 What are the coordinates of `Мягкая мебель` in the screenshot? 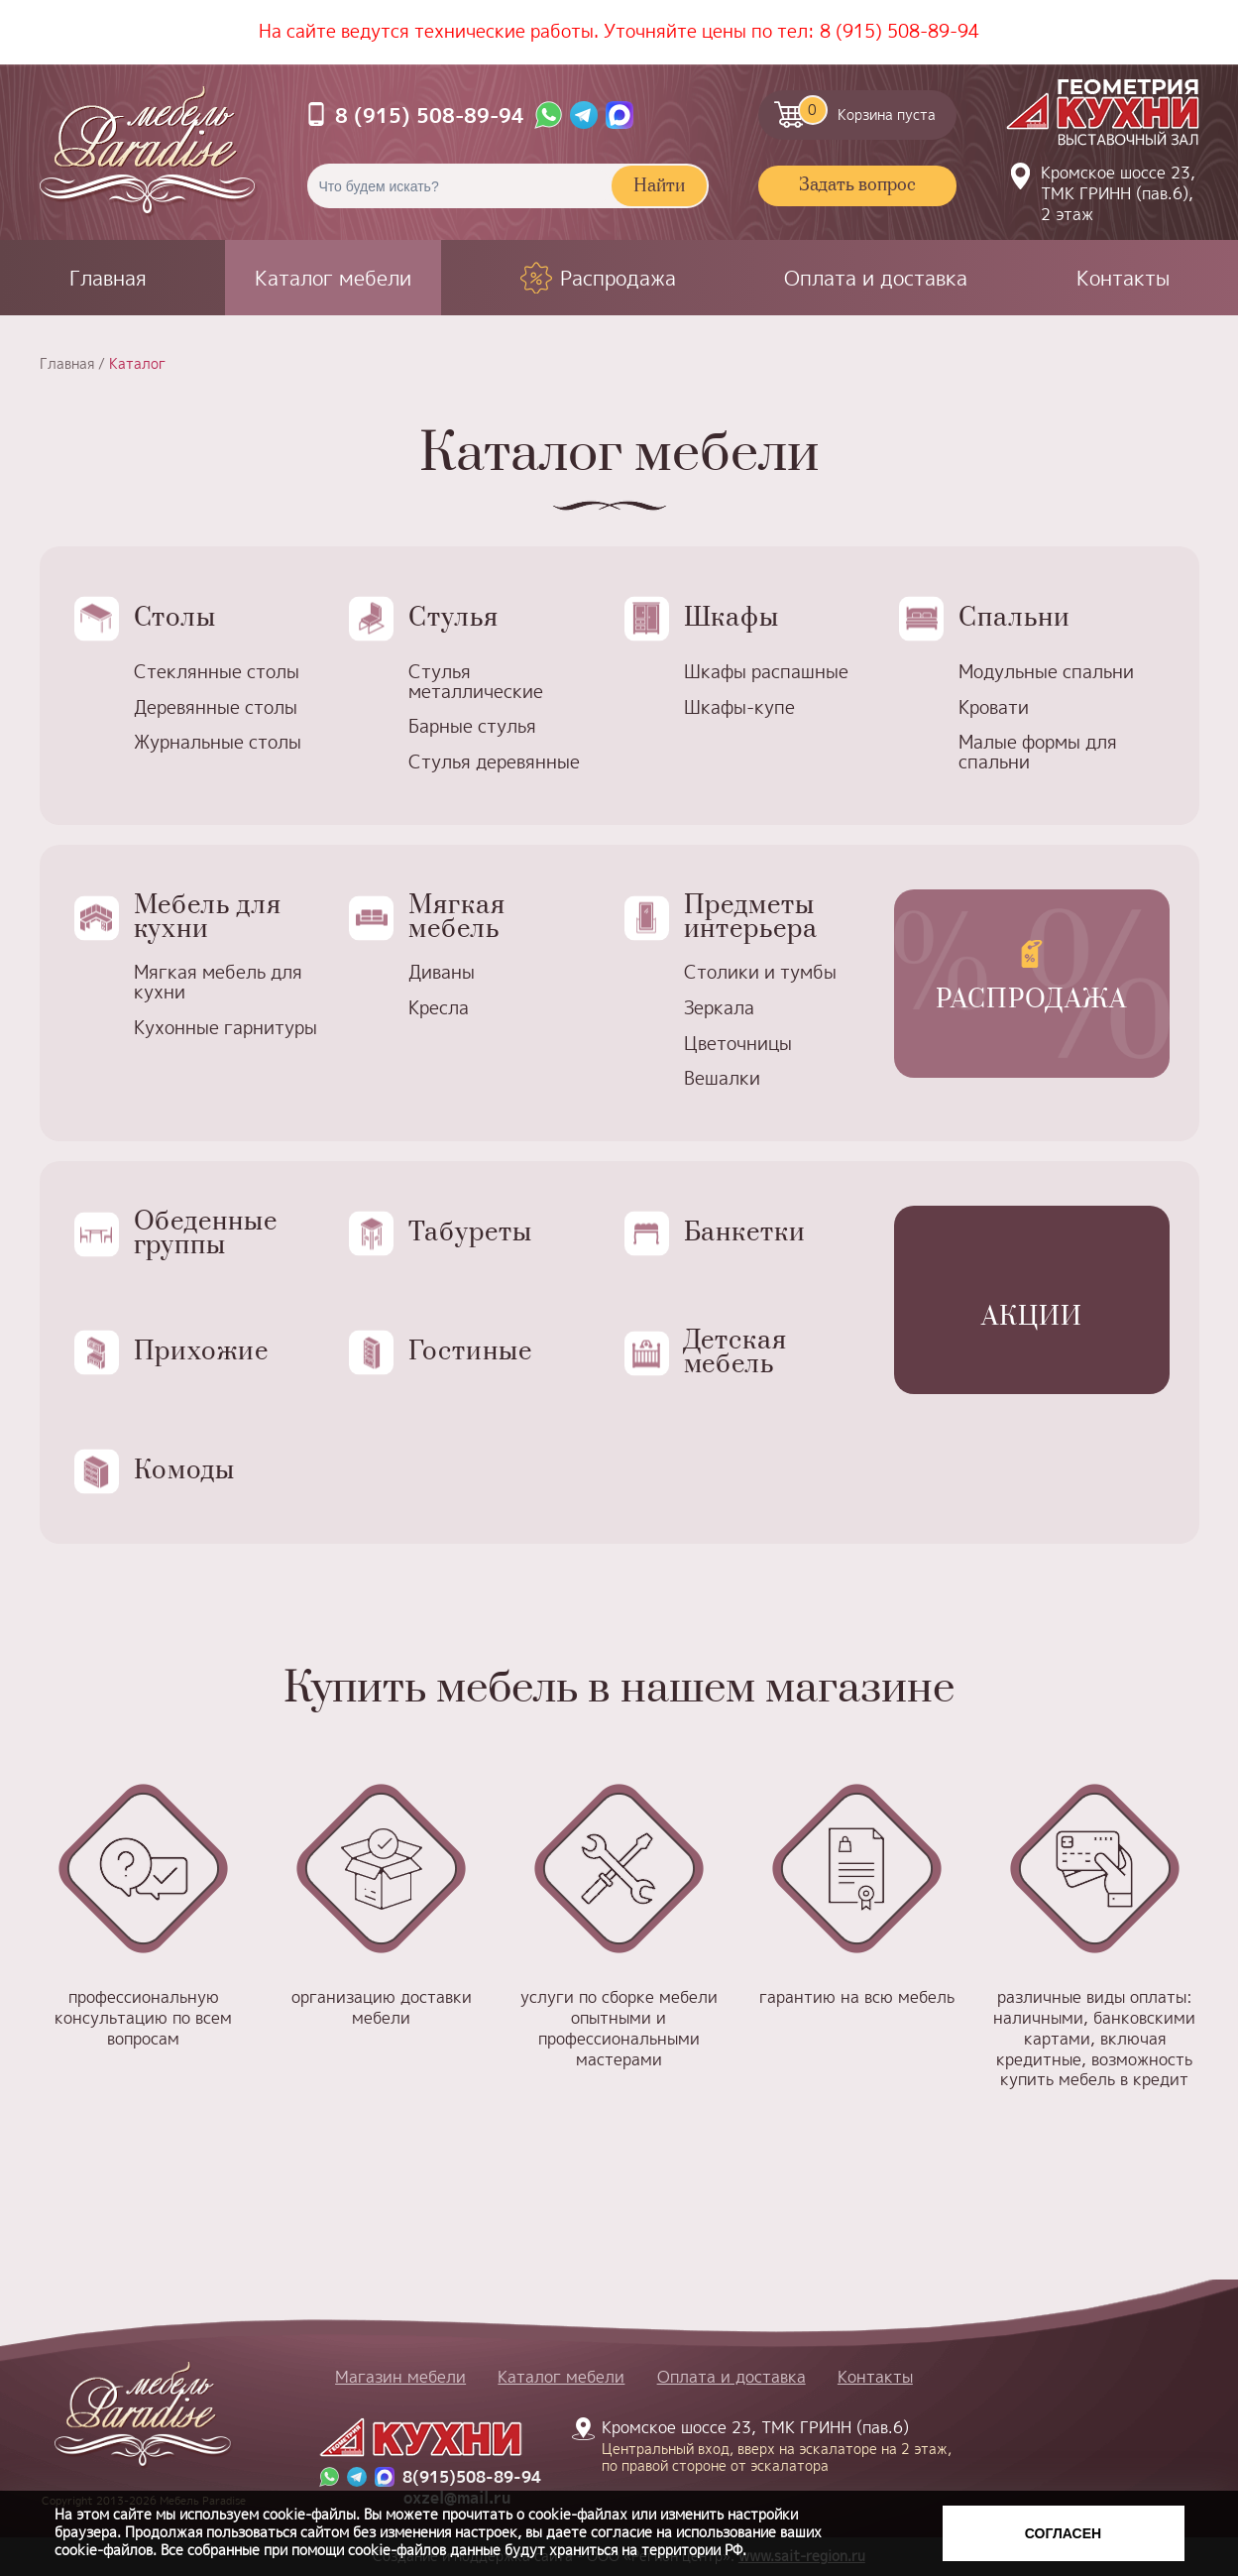 It's located at (457, 917).